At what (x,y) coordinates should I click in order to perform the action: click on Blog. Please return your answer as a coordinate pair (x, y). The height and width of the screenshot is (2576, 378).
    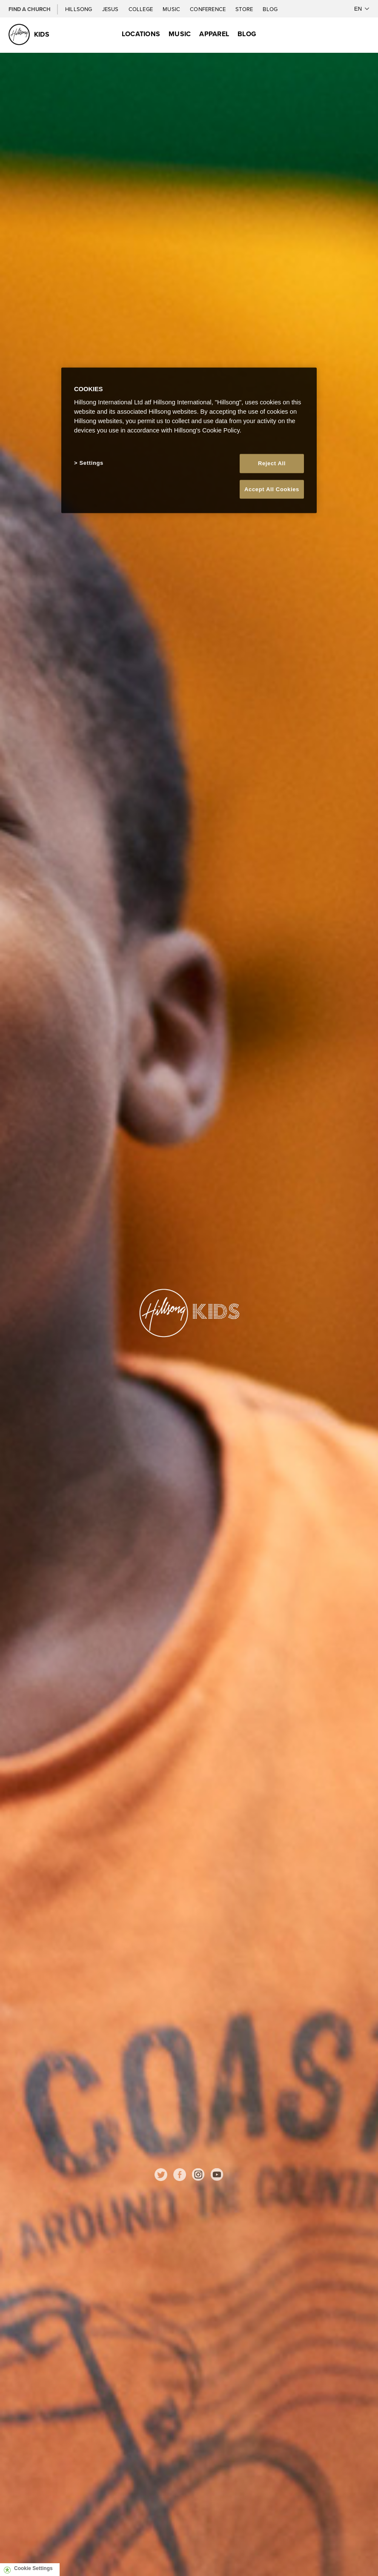
    Looking at the image, I should click on (270, 9).